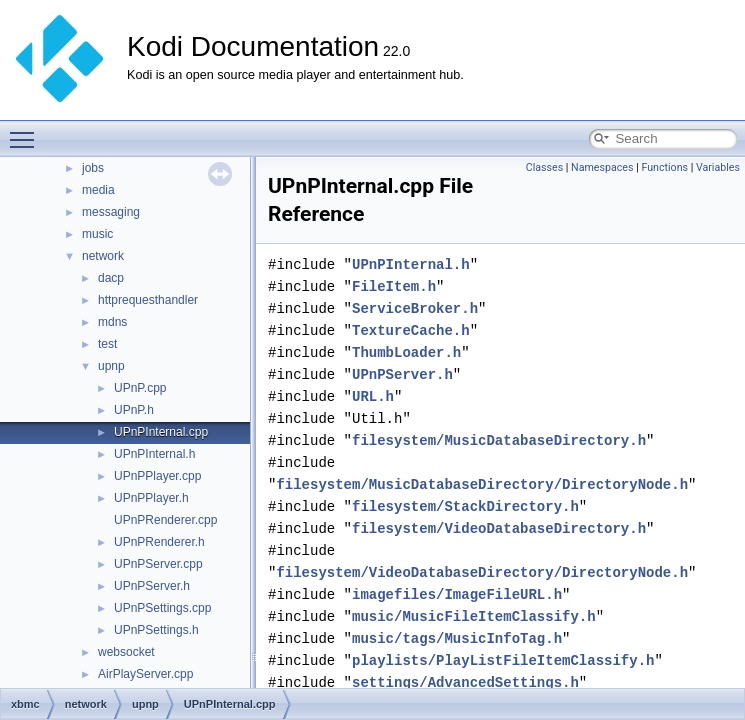 This screenshot has width=745, height=720. Describe the element at coordinates (140, 388) in the screenshot. I see `UPnP.cpp` at that location.